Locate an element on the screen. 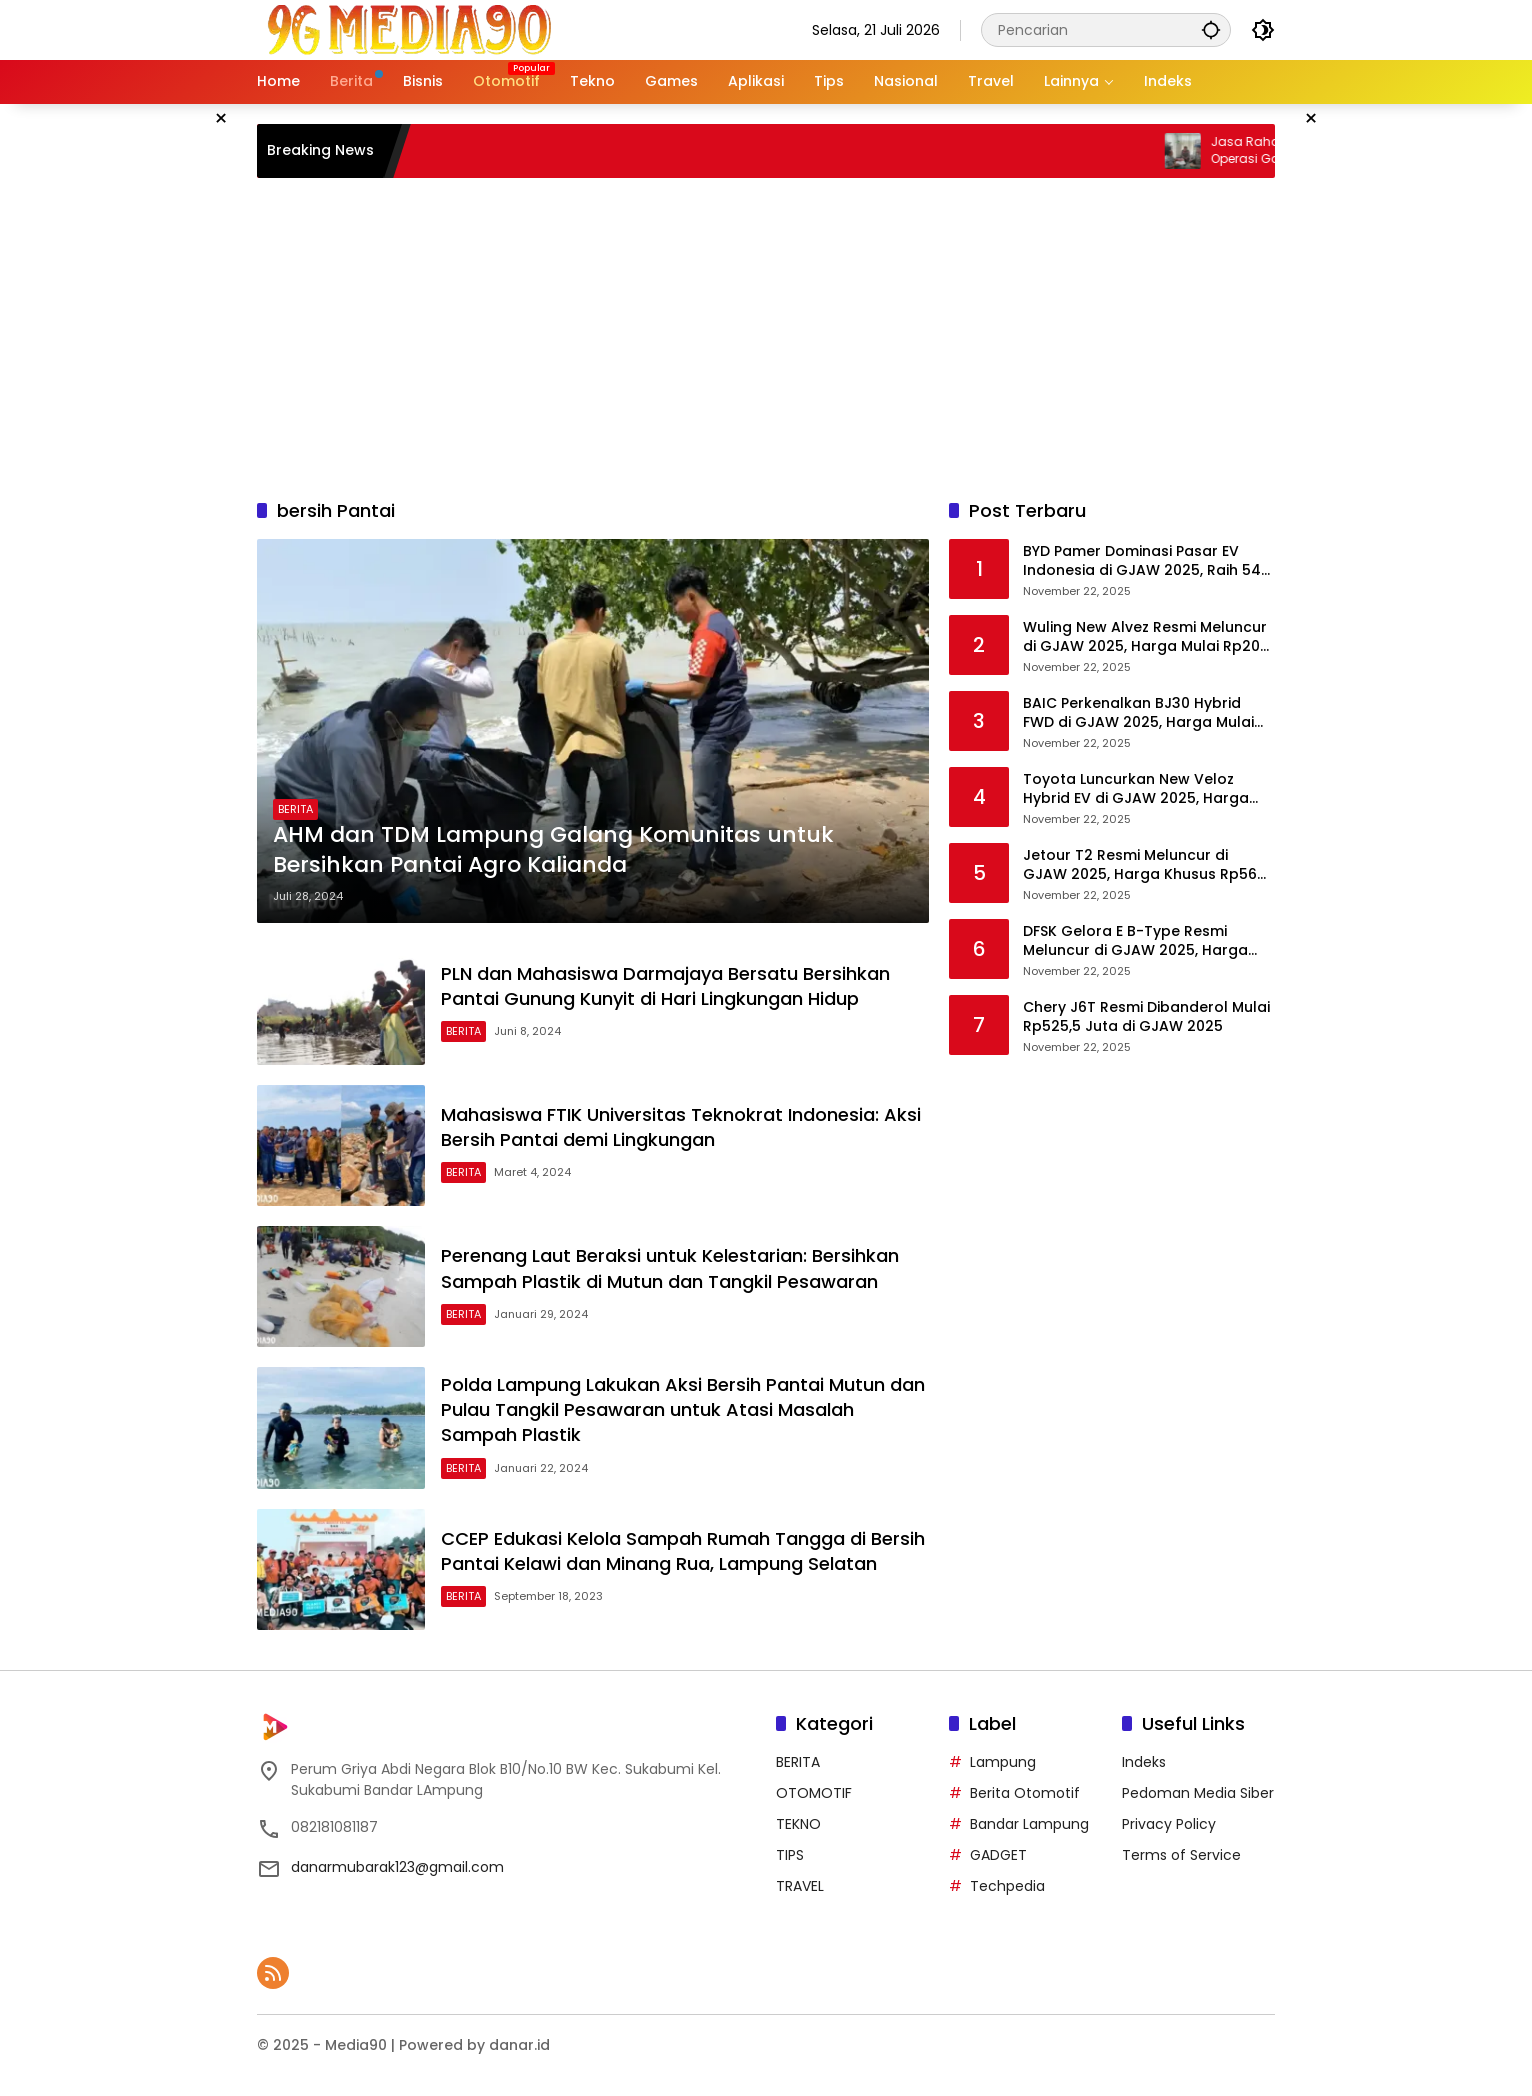  Privacy Policy is located at coordinates (1169, 1824).